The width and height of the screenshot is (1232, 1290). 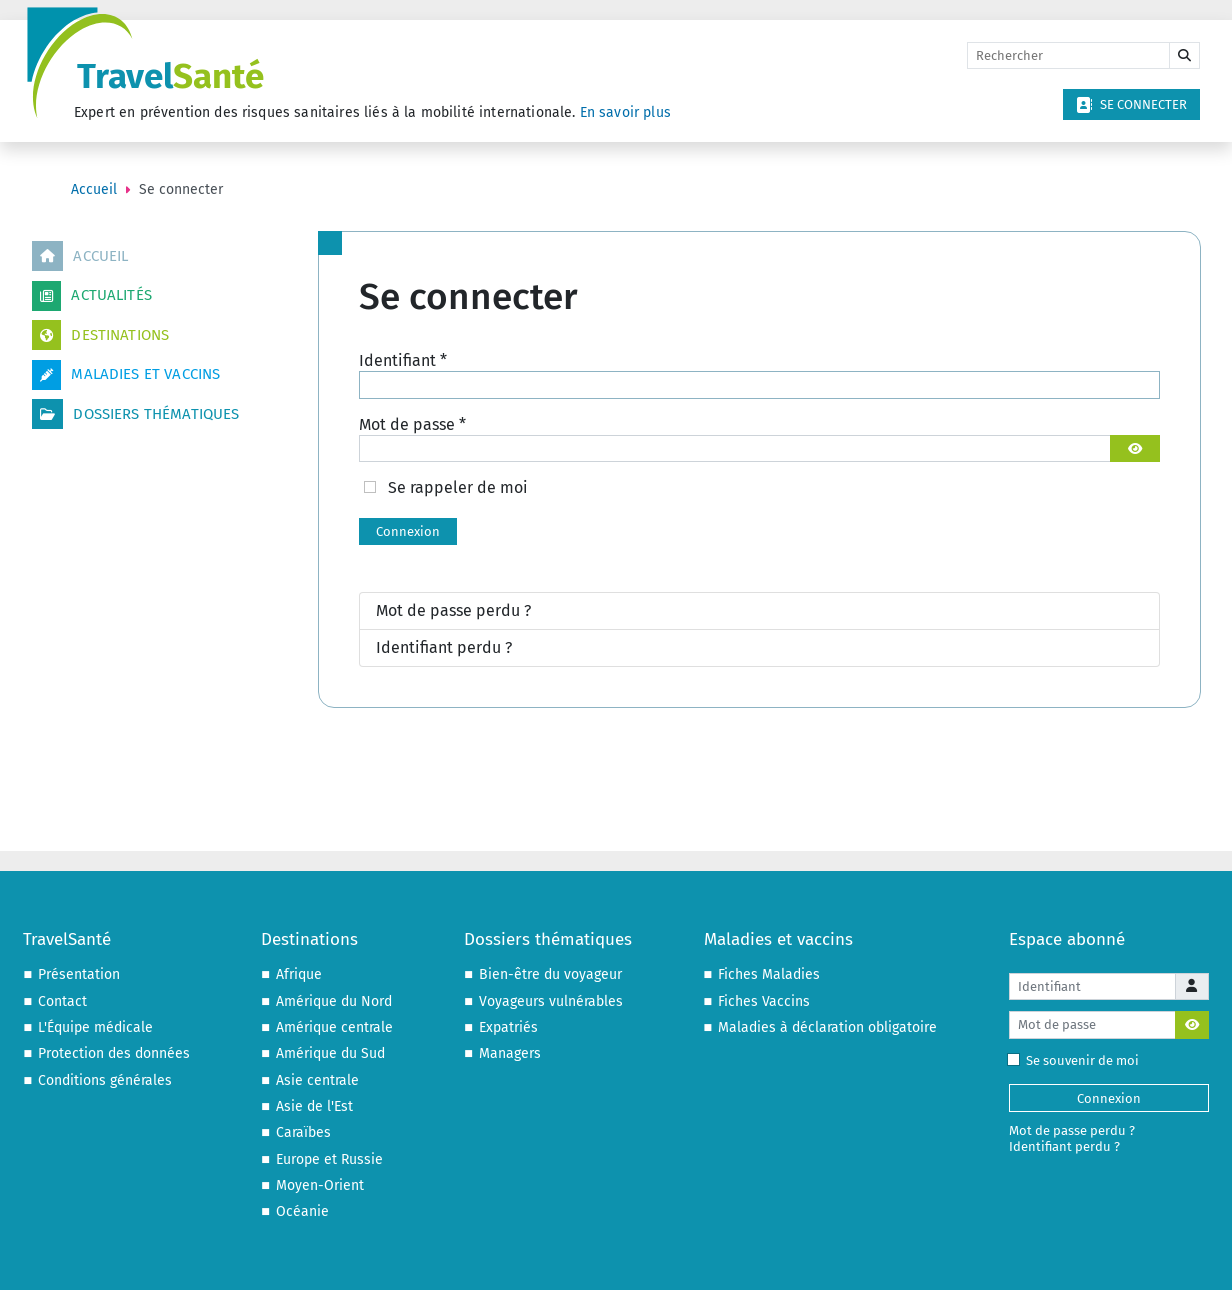 I want to click on Amérique du Nord, so click(x=334, y=1001).